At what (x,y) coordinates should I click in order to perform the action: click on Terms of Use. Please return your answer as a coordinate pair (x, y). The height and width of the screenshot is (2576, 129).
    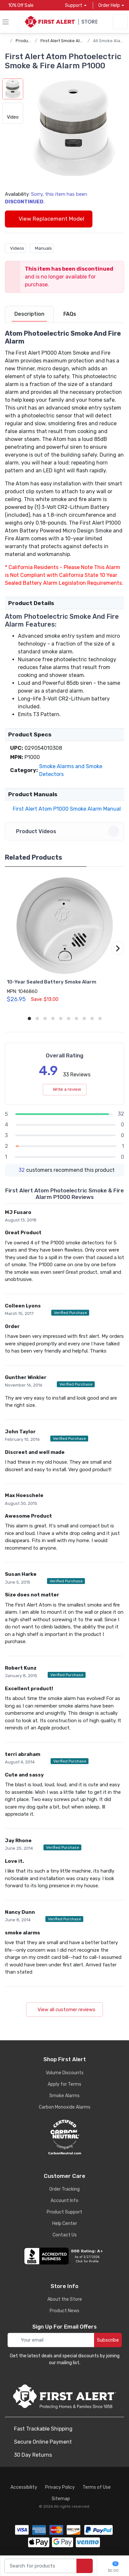
    Looking at the image, I should click on (97, 2487).